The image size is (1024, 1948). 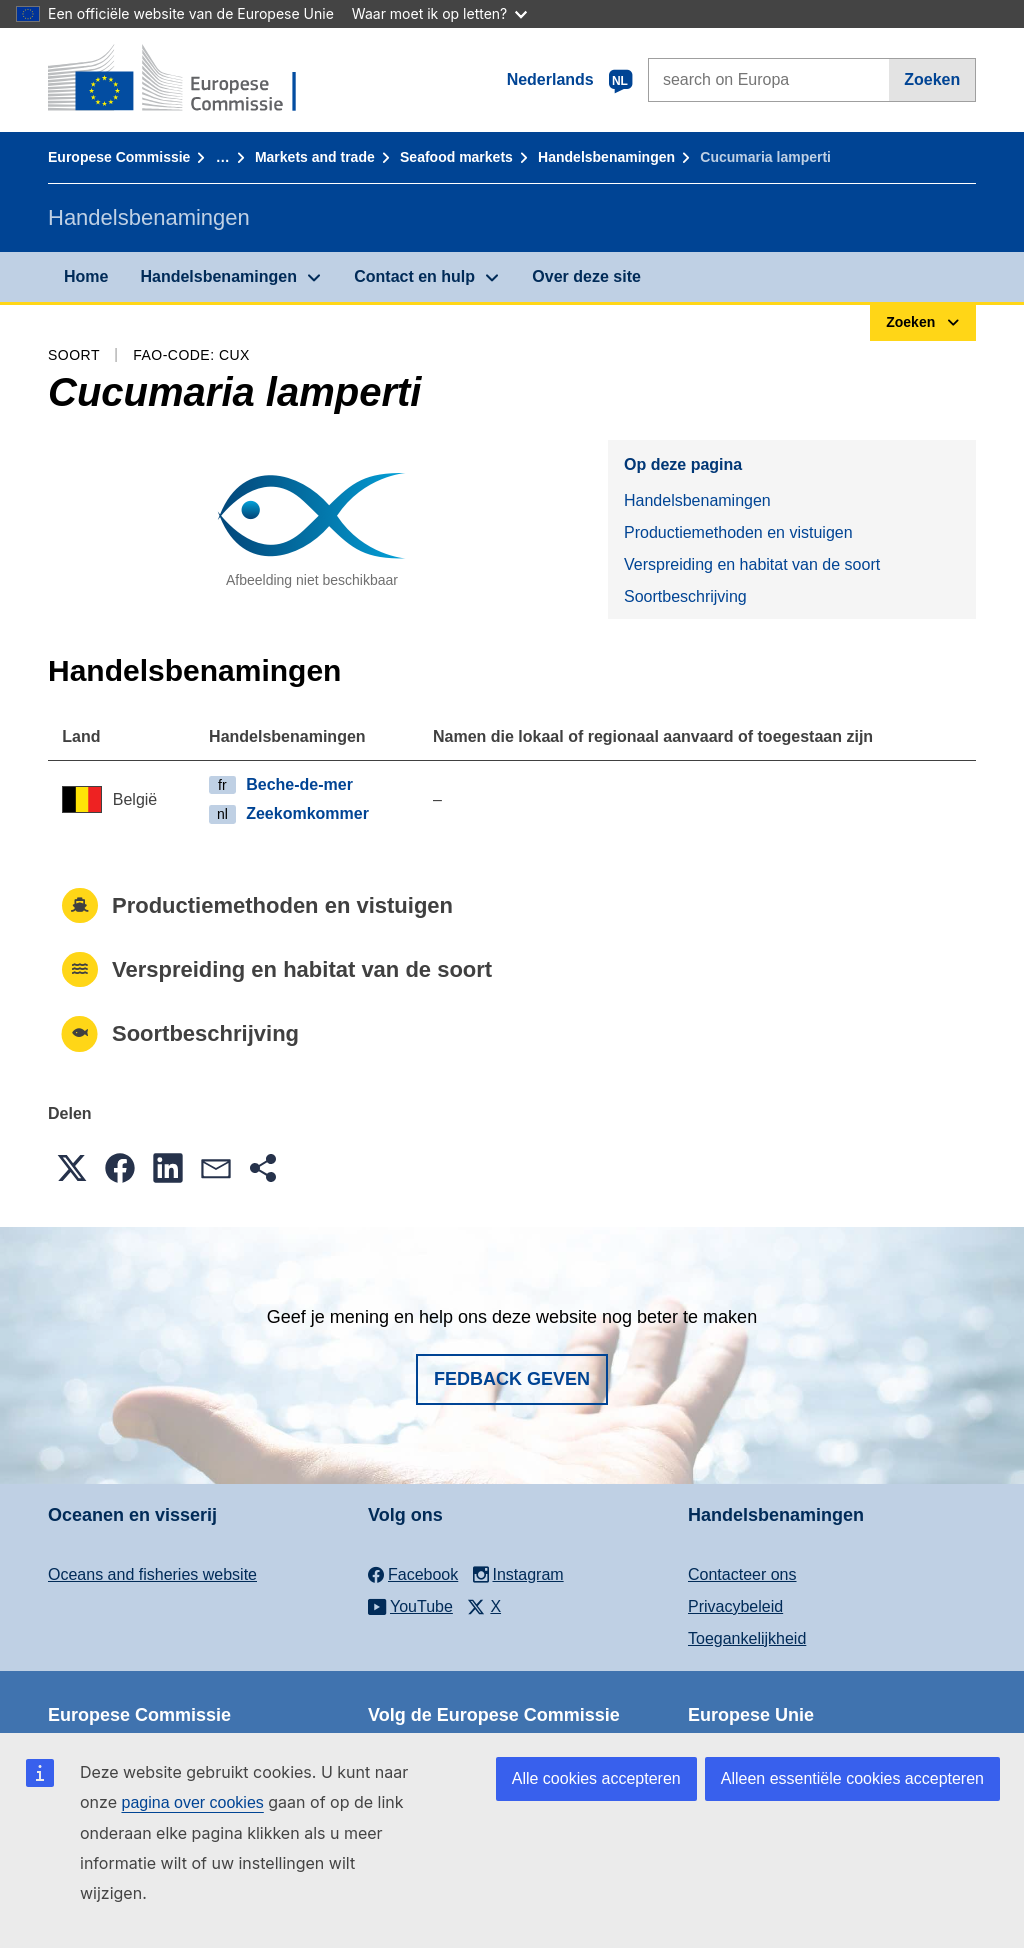 What do you see at coordinates (586, 276) in the screenshot?
I see `Over deze site` at bounding box center [586, 276].